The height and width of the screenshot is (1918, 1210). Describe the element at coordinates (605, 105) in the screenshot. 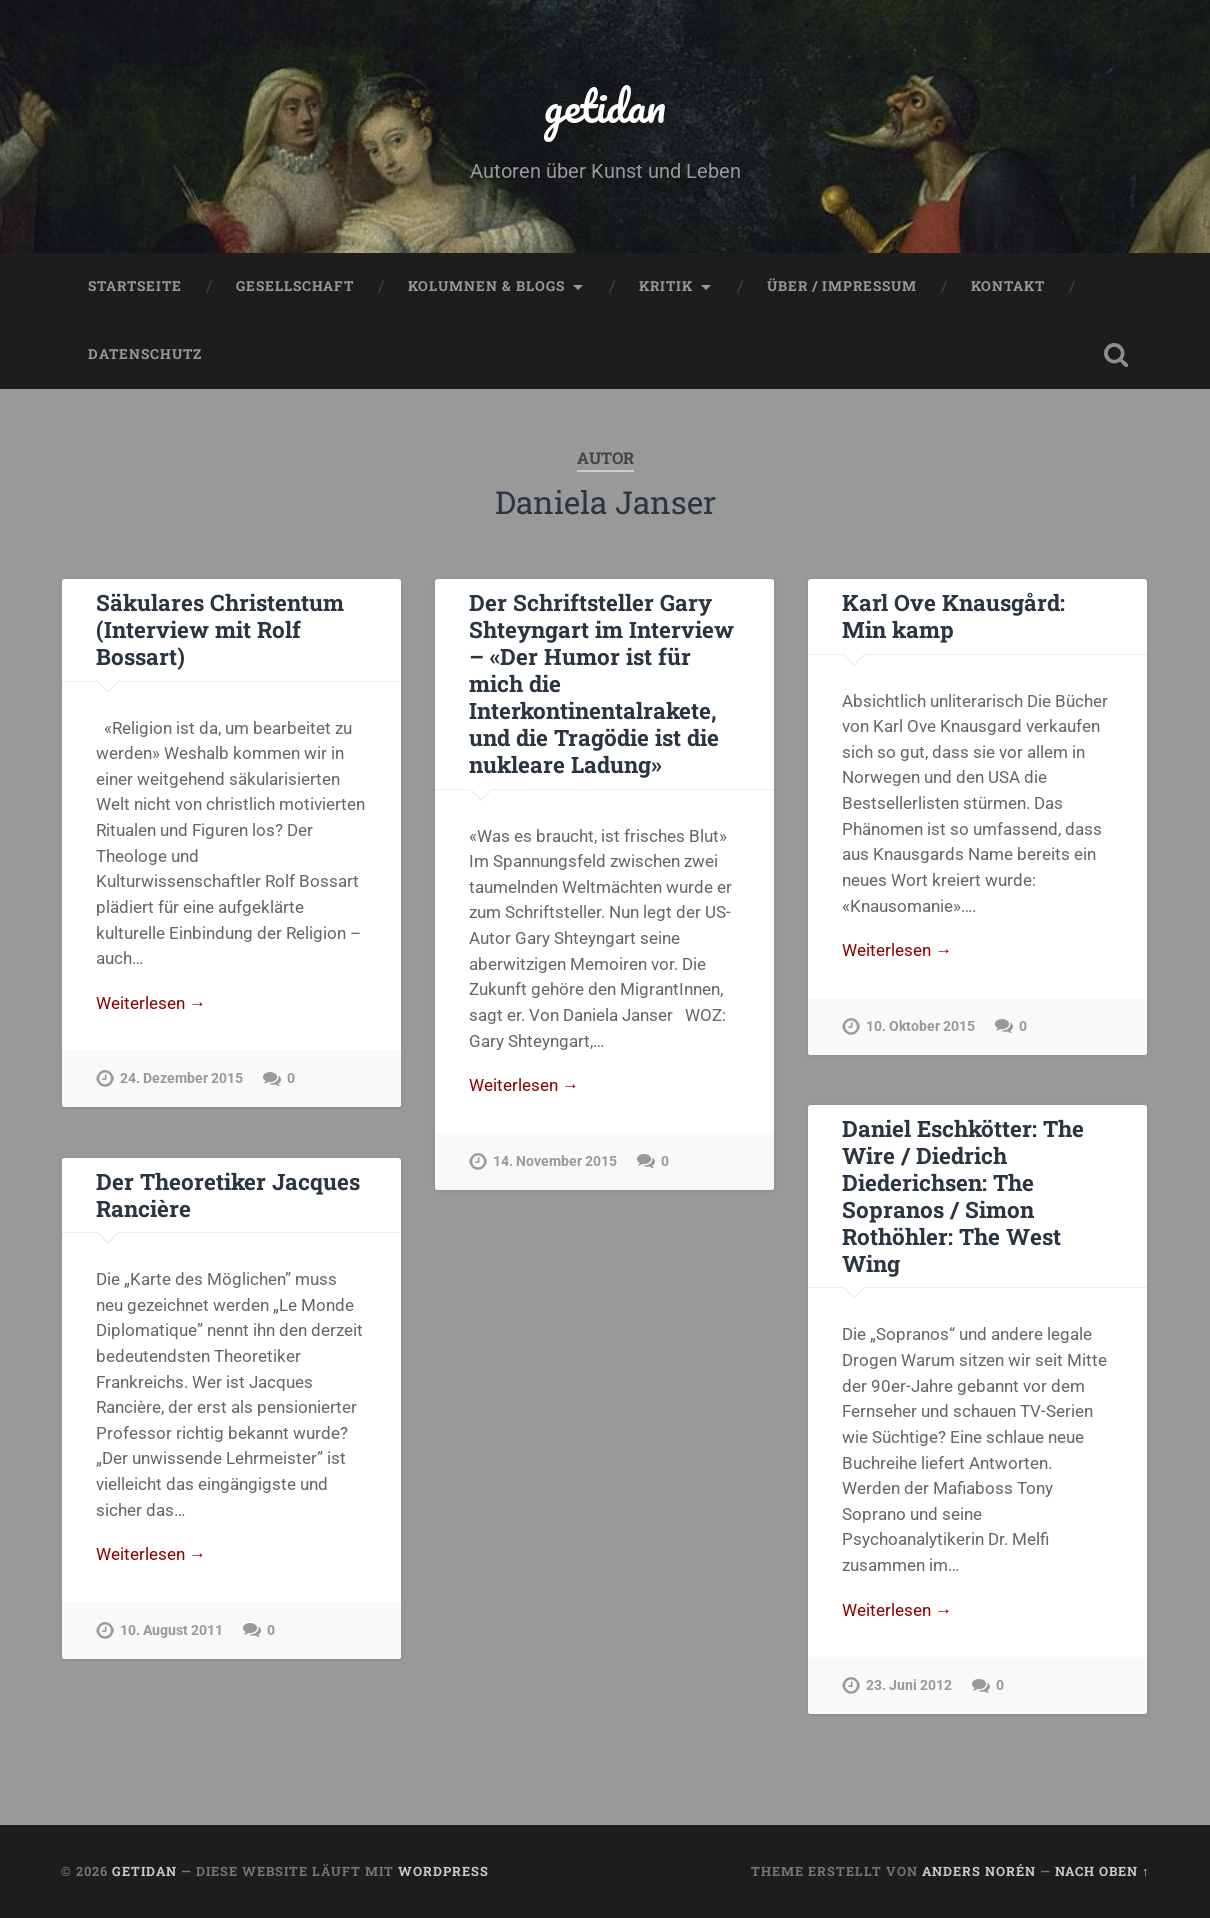

I see `getidan` at that location.